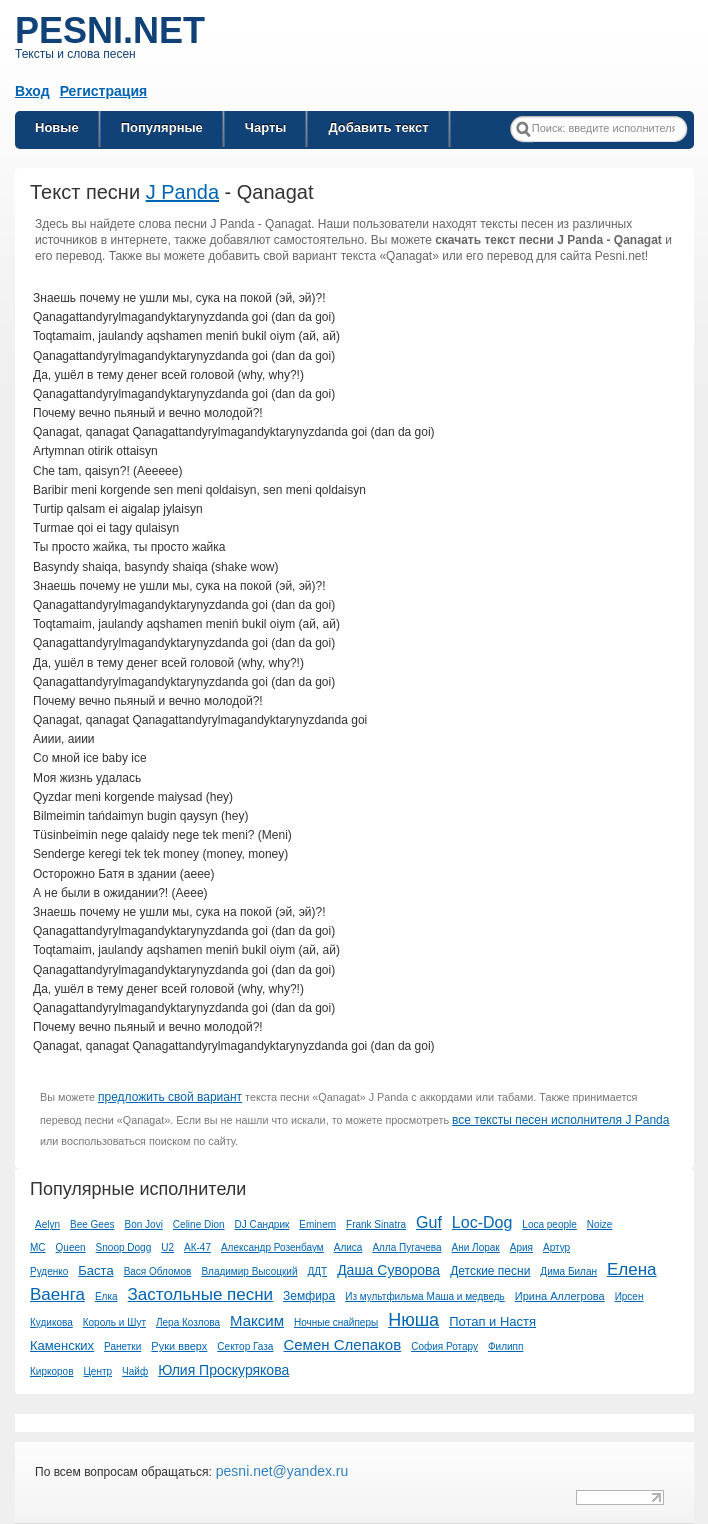 Image resolution: width=708 pixels, height=1524 pixels. What do you see at coordinates (348, 1247) in the screenshot?
I see `Алиса` at bounding box center [348, 1247].